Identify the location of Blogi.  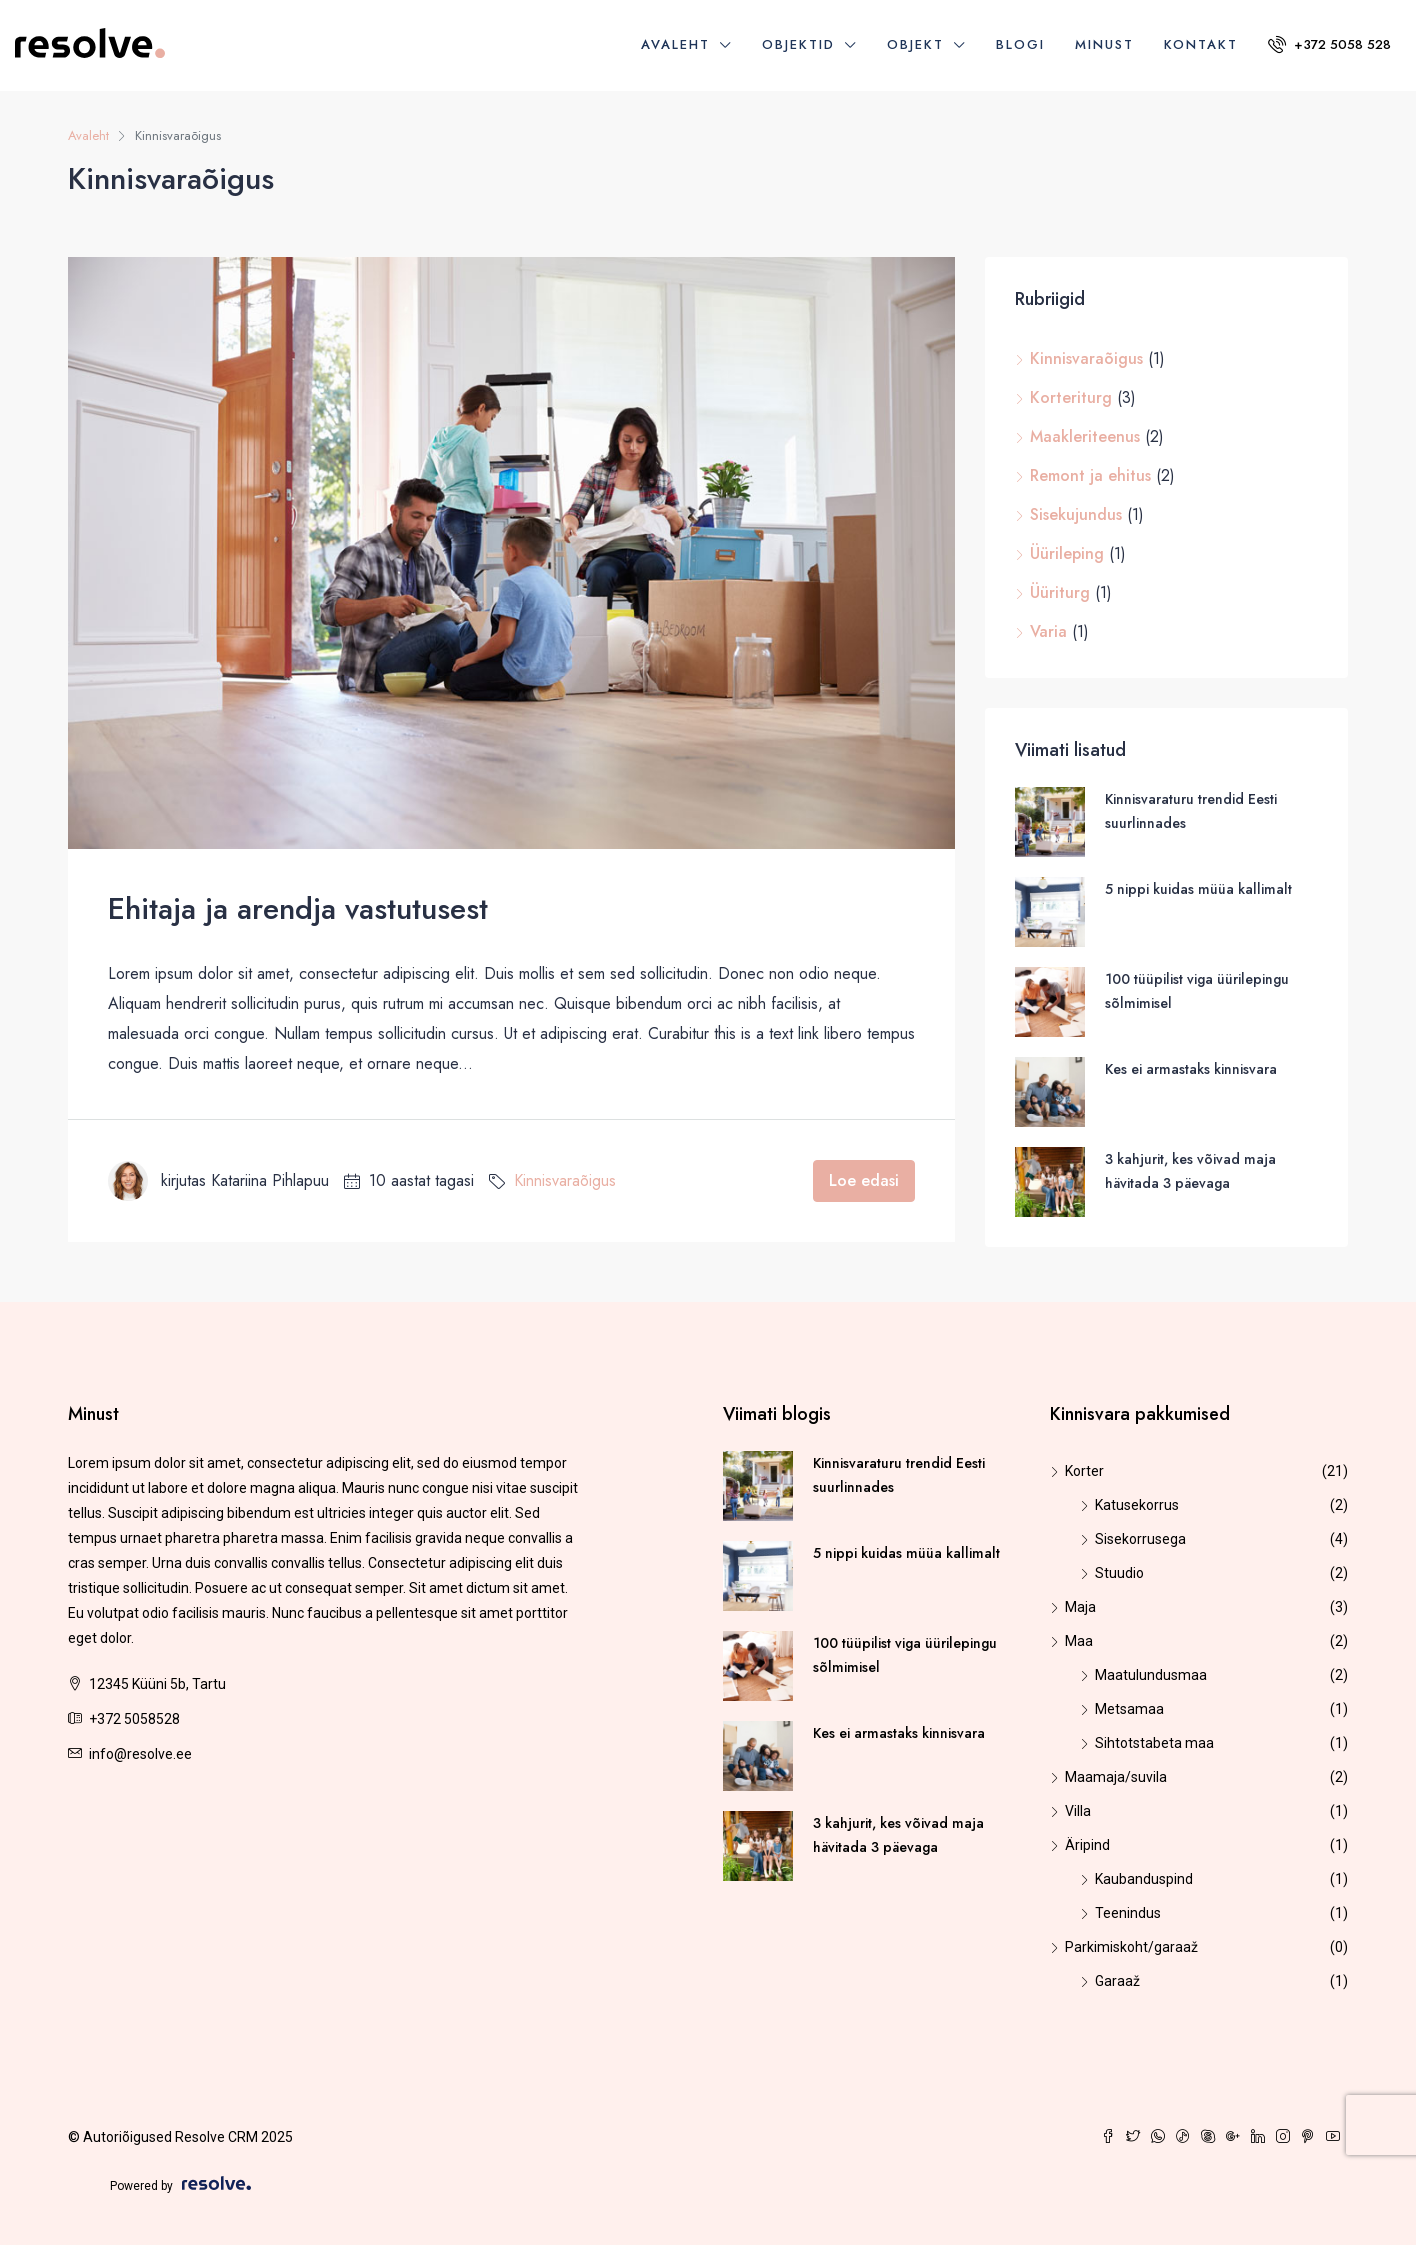
(1020, 44).